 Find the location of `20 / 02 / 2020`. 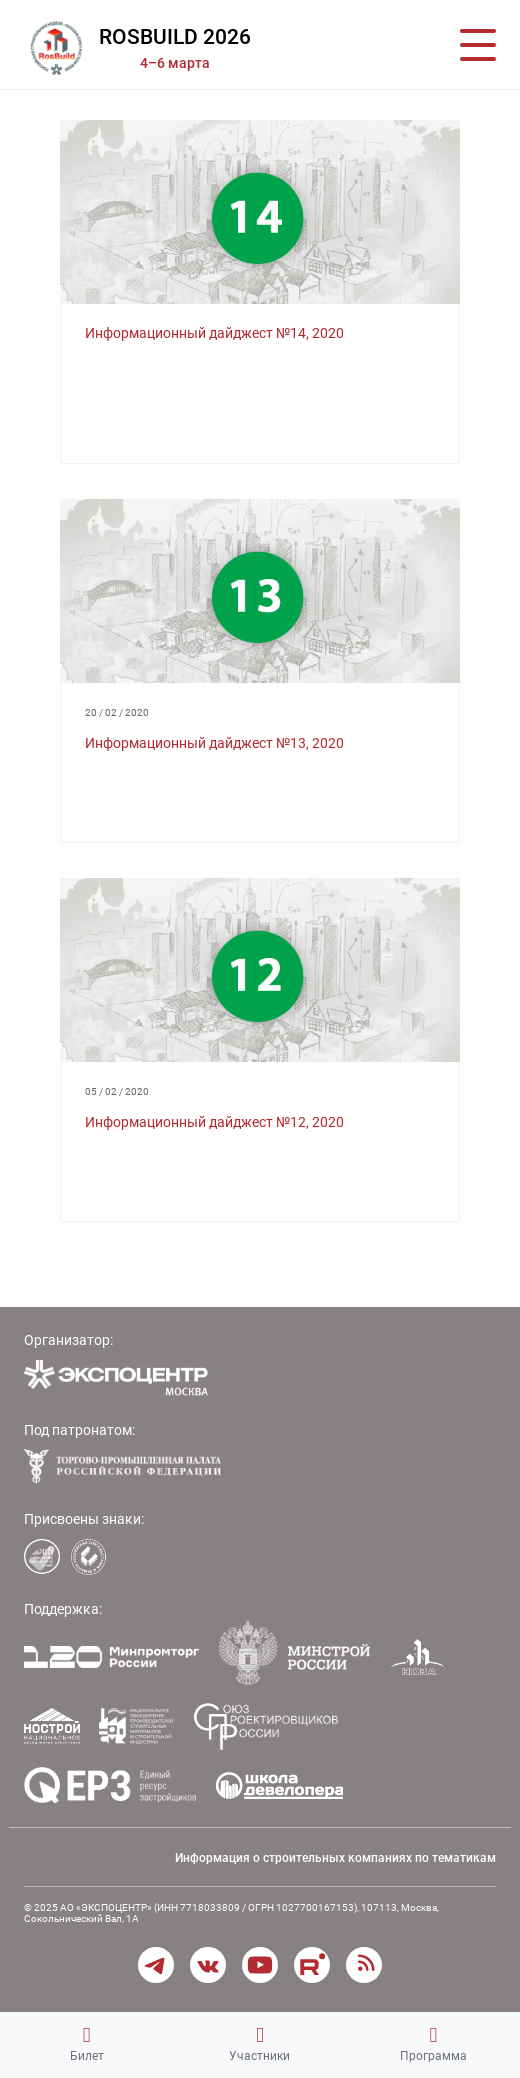

20 / 02 / 2020 is located at coordinates (117, 712).